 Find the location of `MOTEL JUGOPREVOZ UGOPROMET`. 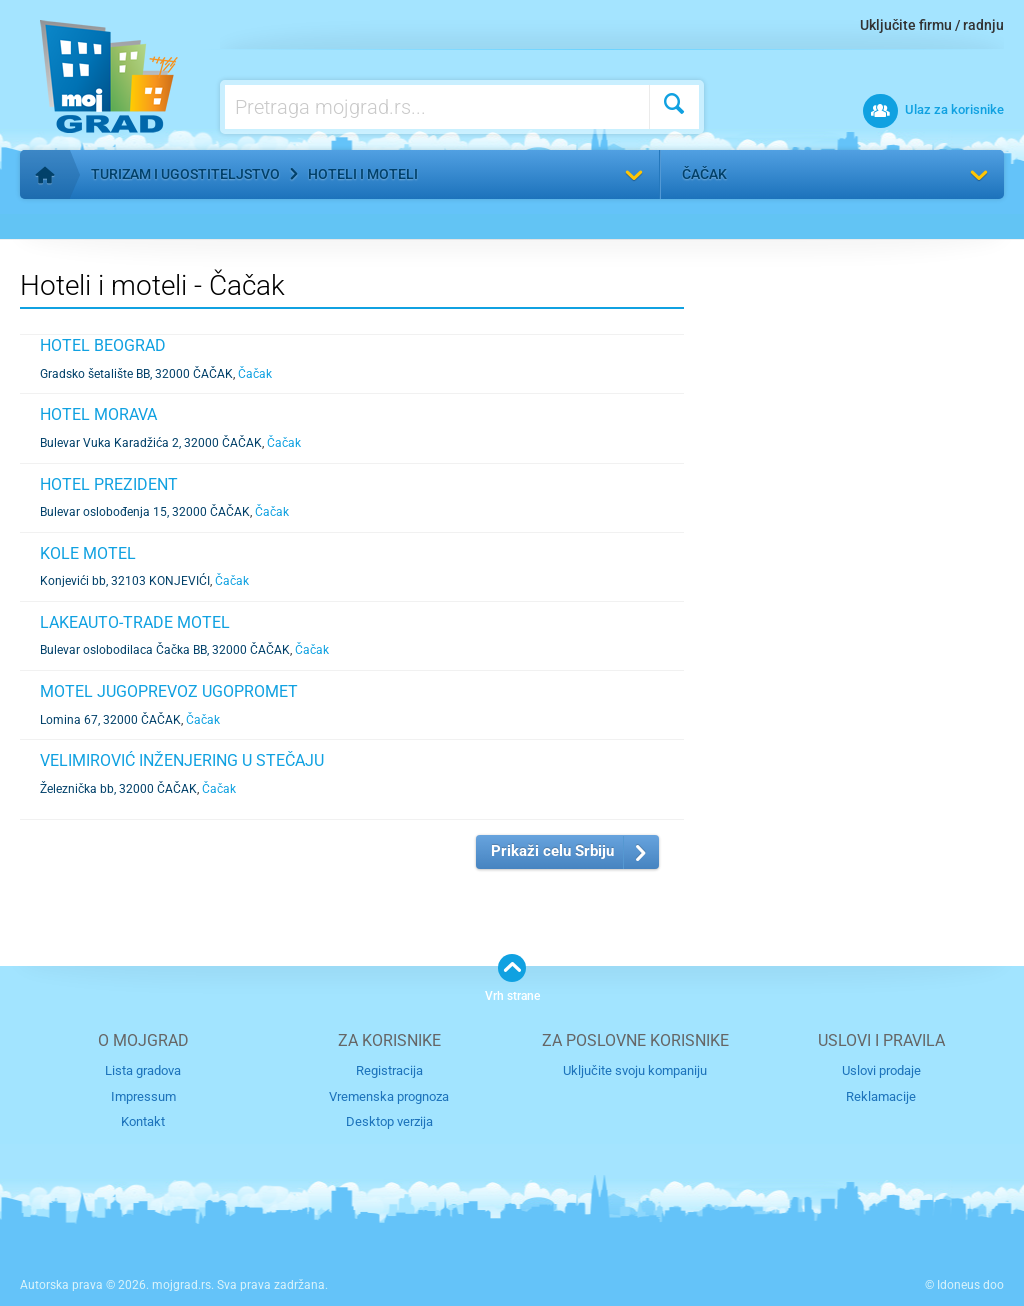

MOTEL JUGOPREVOZ UGOPROMET is located at coordinates (169, 691).